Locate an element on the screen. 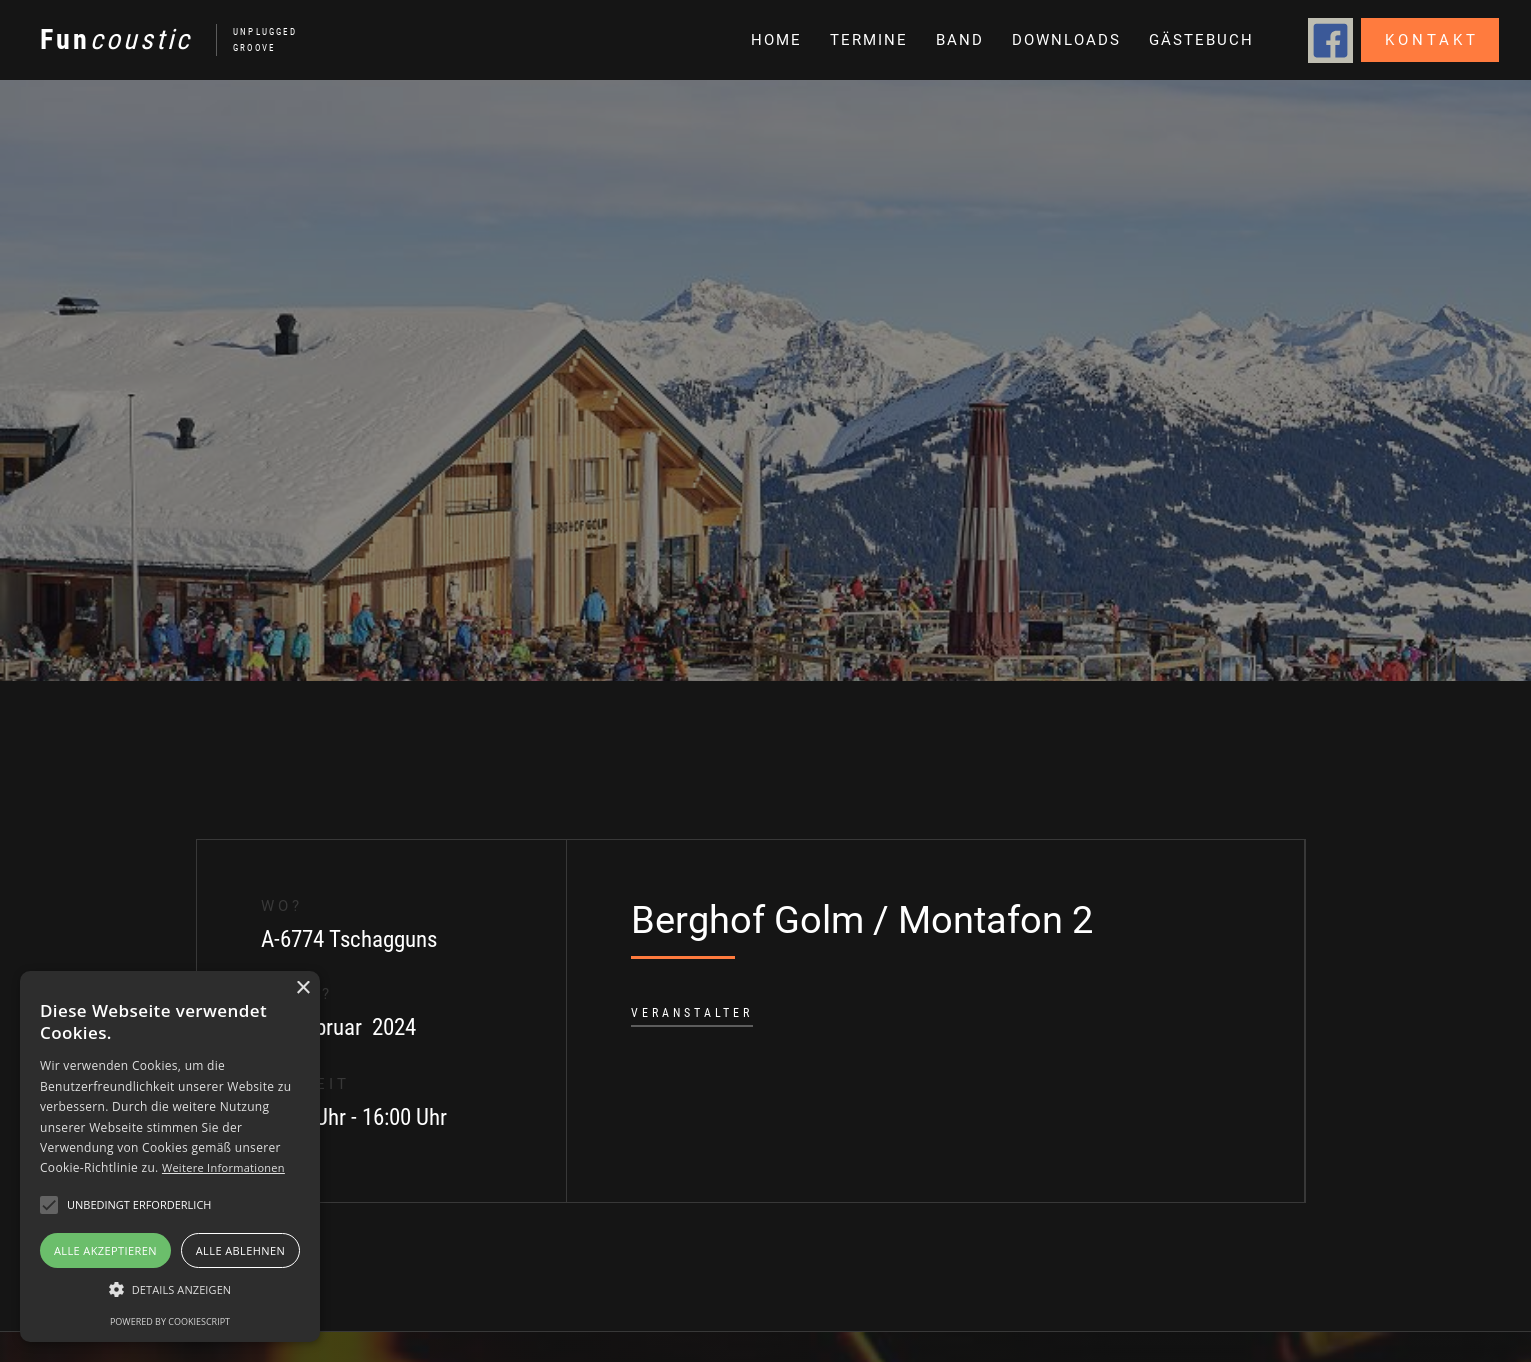 Image resolution: width=1531 pixels, height=1362 pixels. Kontakt is located at coordinates (1432, 40).